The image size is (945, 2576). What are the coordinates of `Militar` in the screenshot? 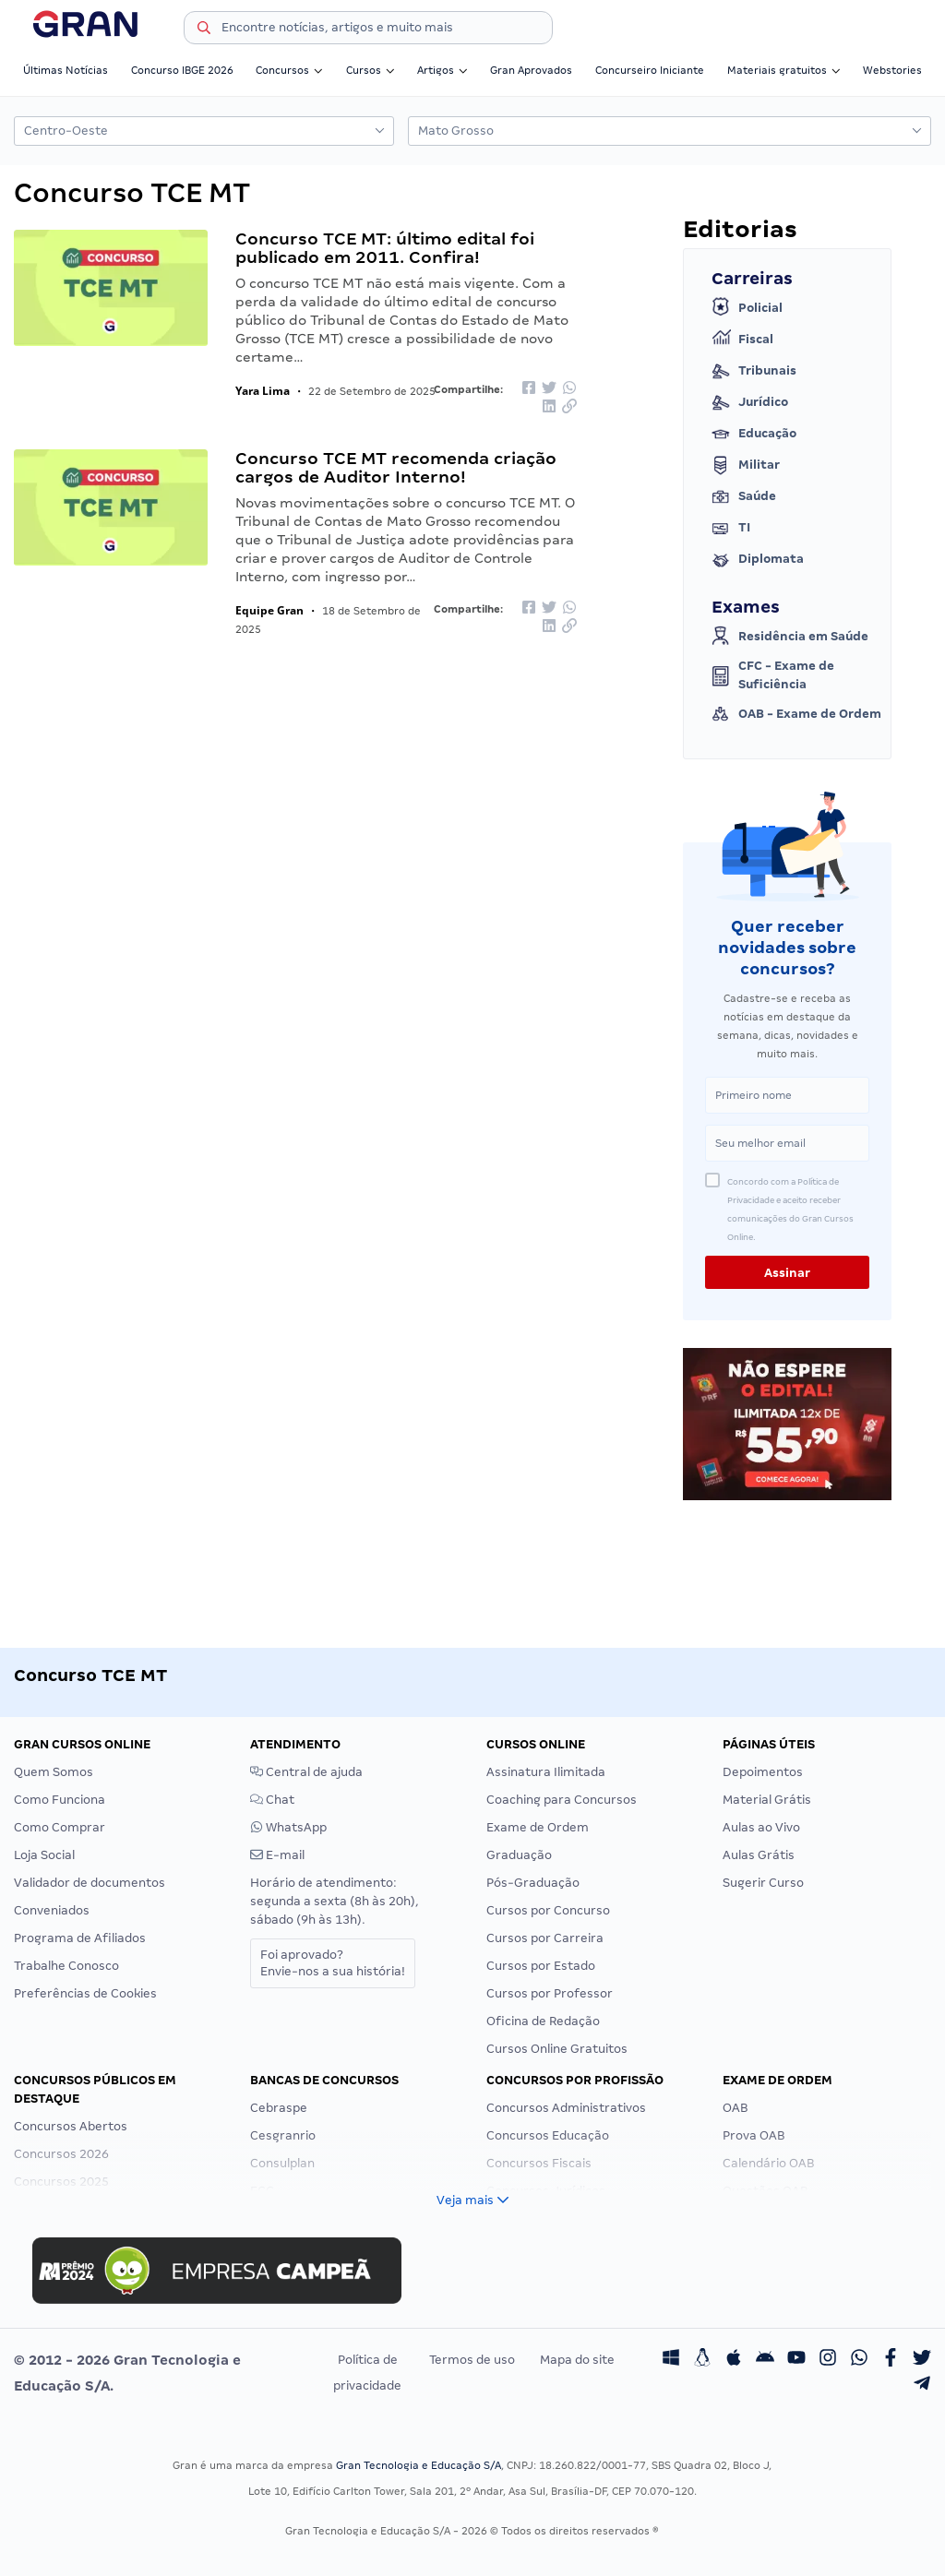 It's located at (746, 465).